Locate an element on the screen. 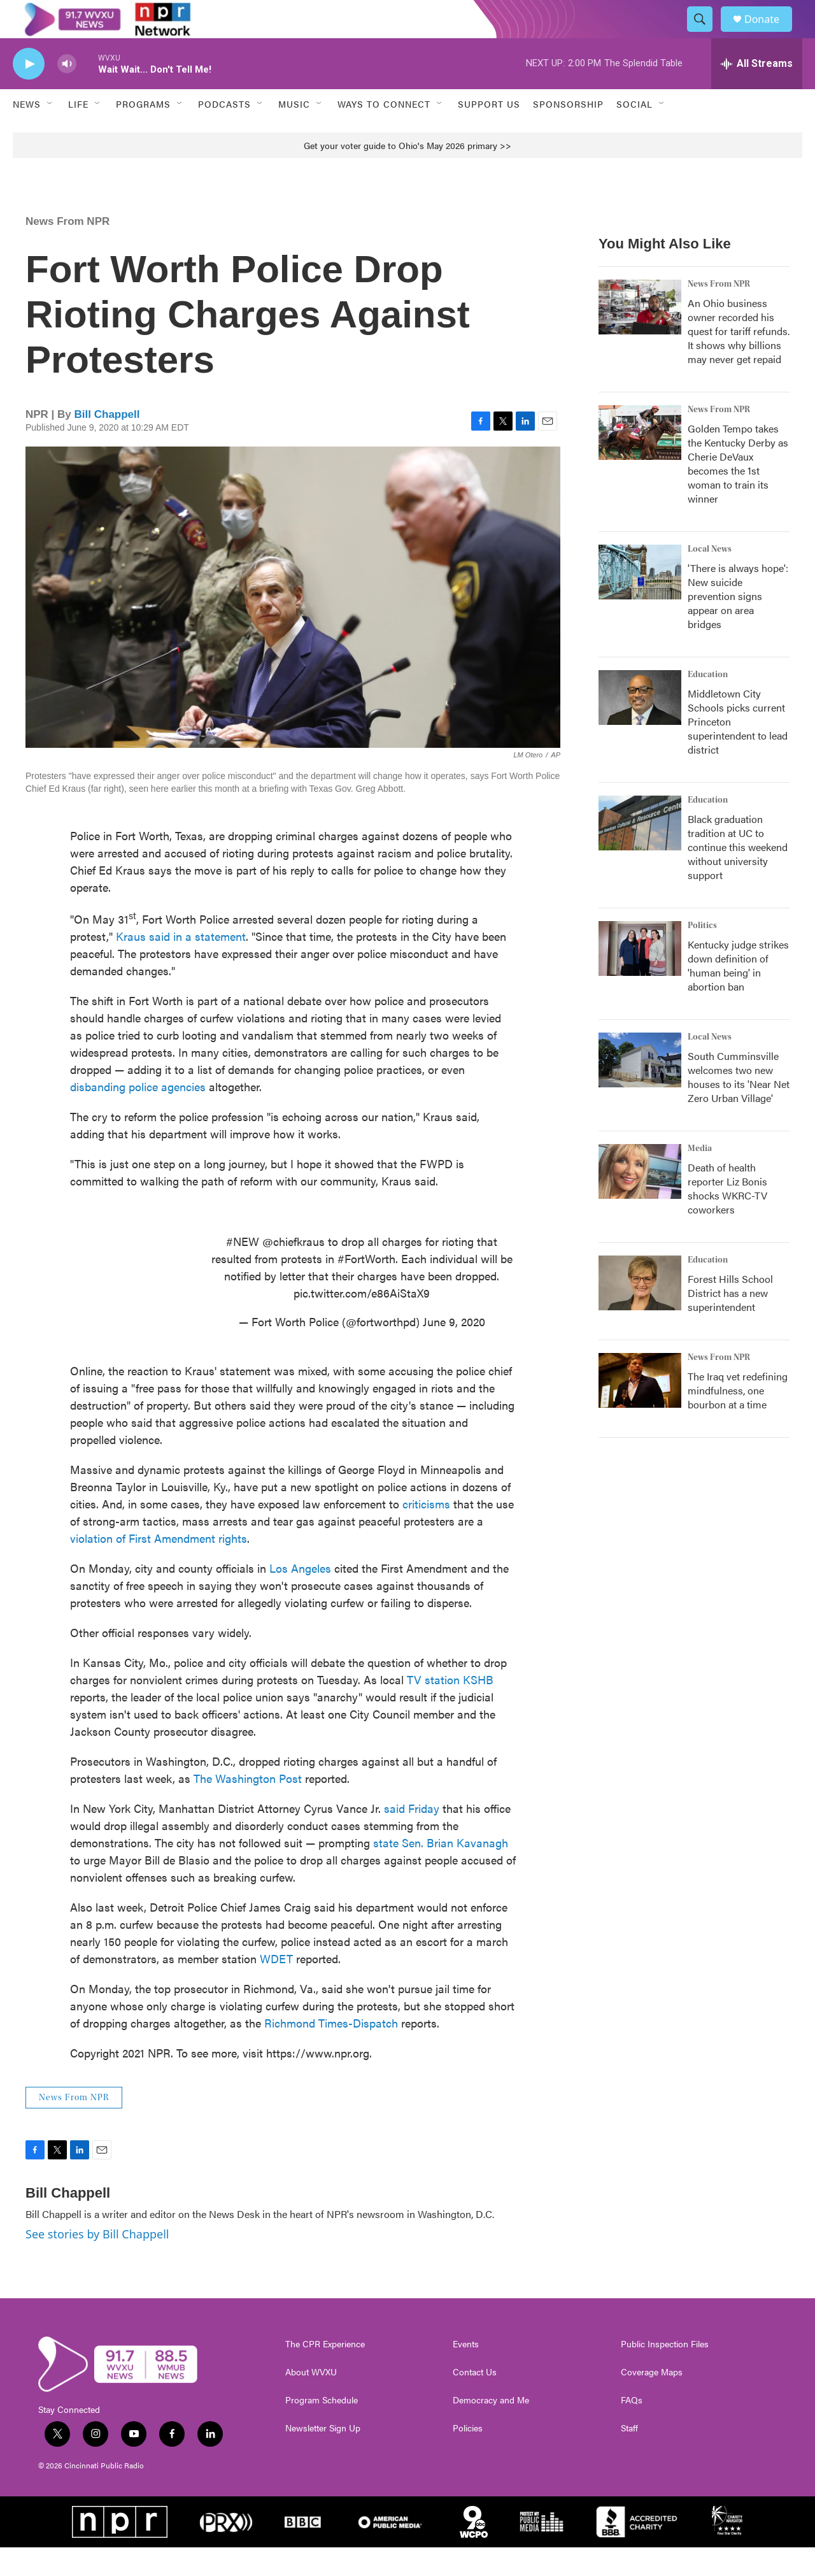 This screenshot has height=2576, width=815. [Black graduation tradition at UC to continue this weekend without university support] is located at coordinates (640, 851).